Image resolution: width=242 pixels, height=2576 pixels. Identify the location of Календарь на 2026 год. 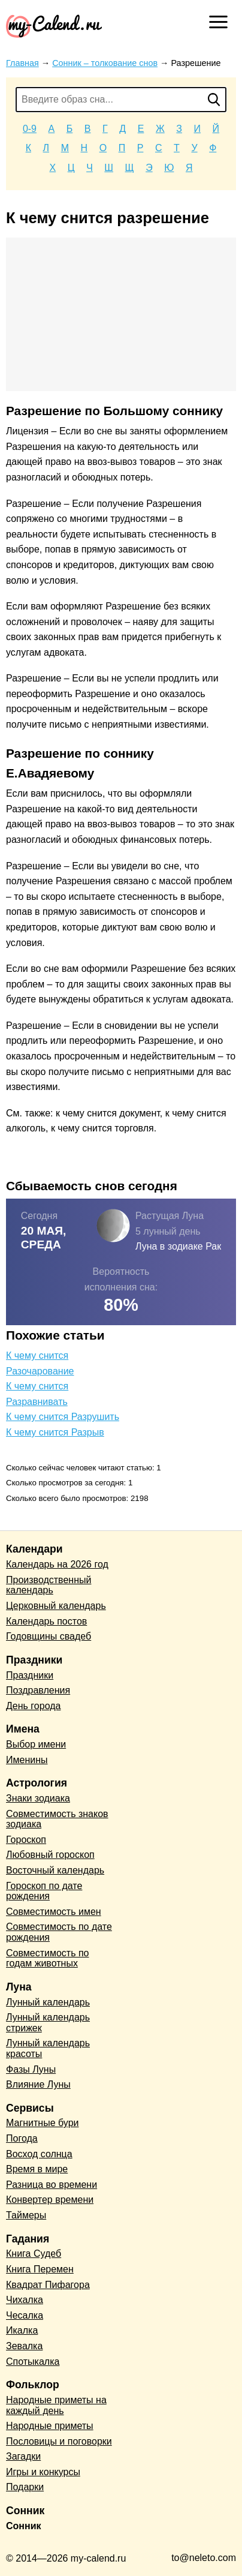
(57, 1564).